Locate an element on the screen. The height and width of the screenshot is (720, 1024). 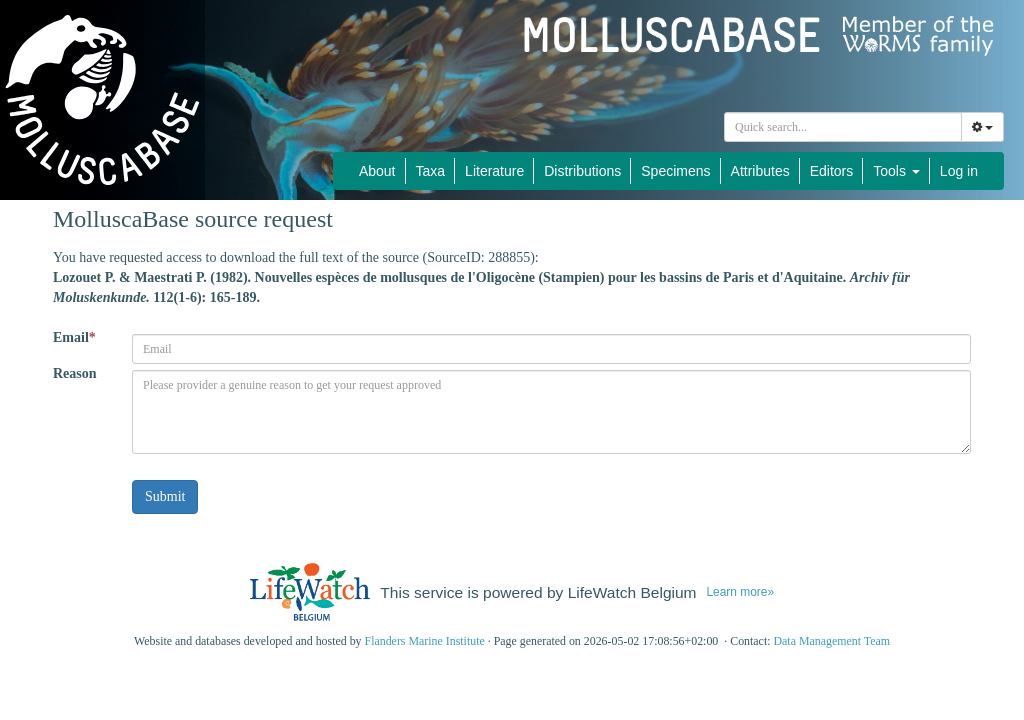
Distributions is located at coordinates (582, 171).